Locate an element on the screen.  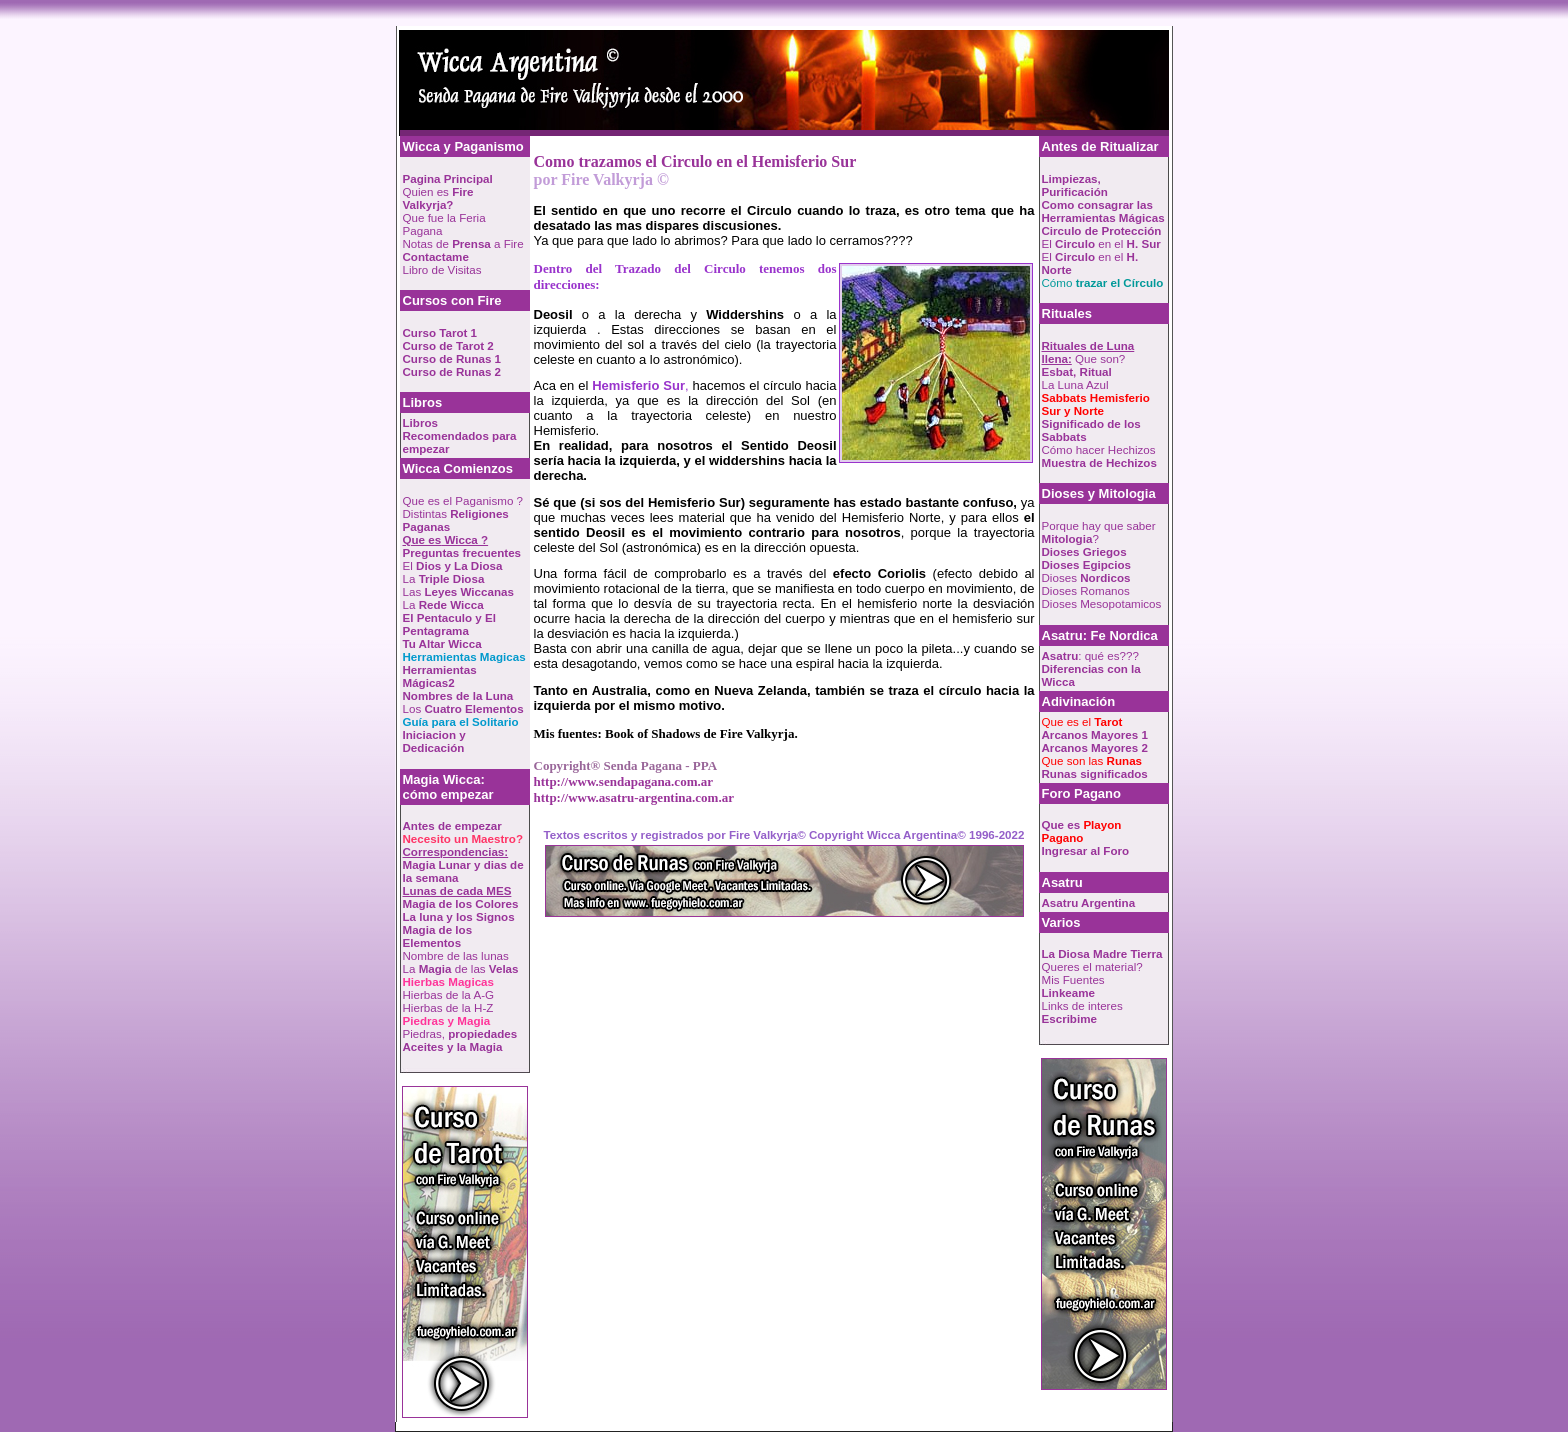
Curso de Runas 1 is located at coordinates (452, 358).